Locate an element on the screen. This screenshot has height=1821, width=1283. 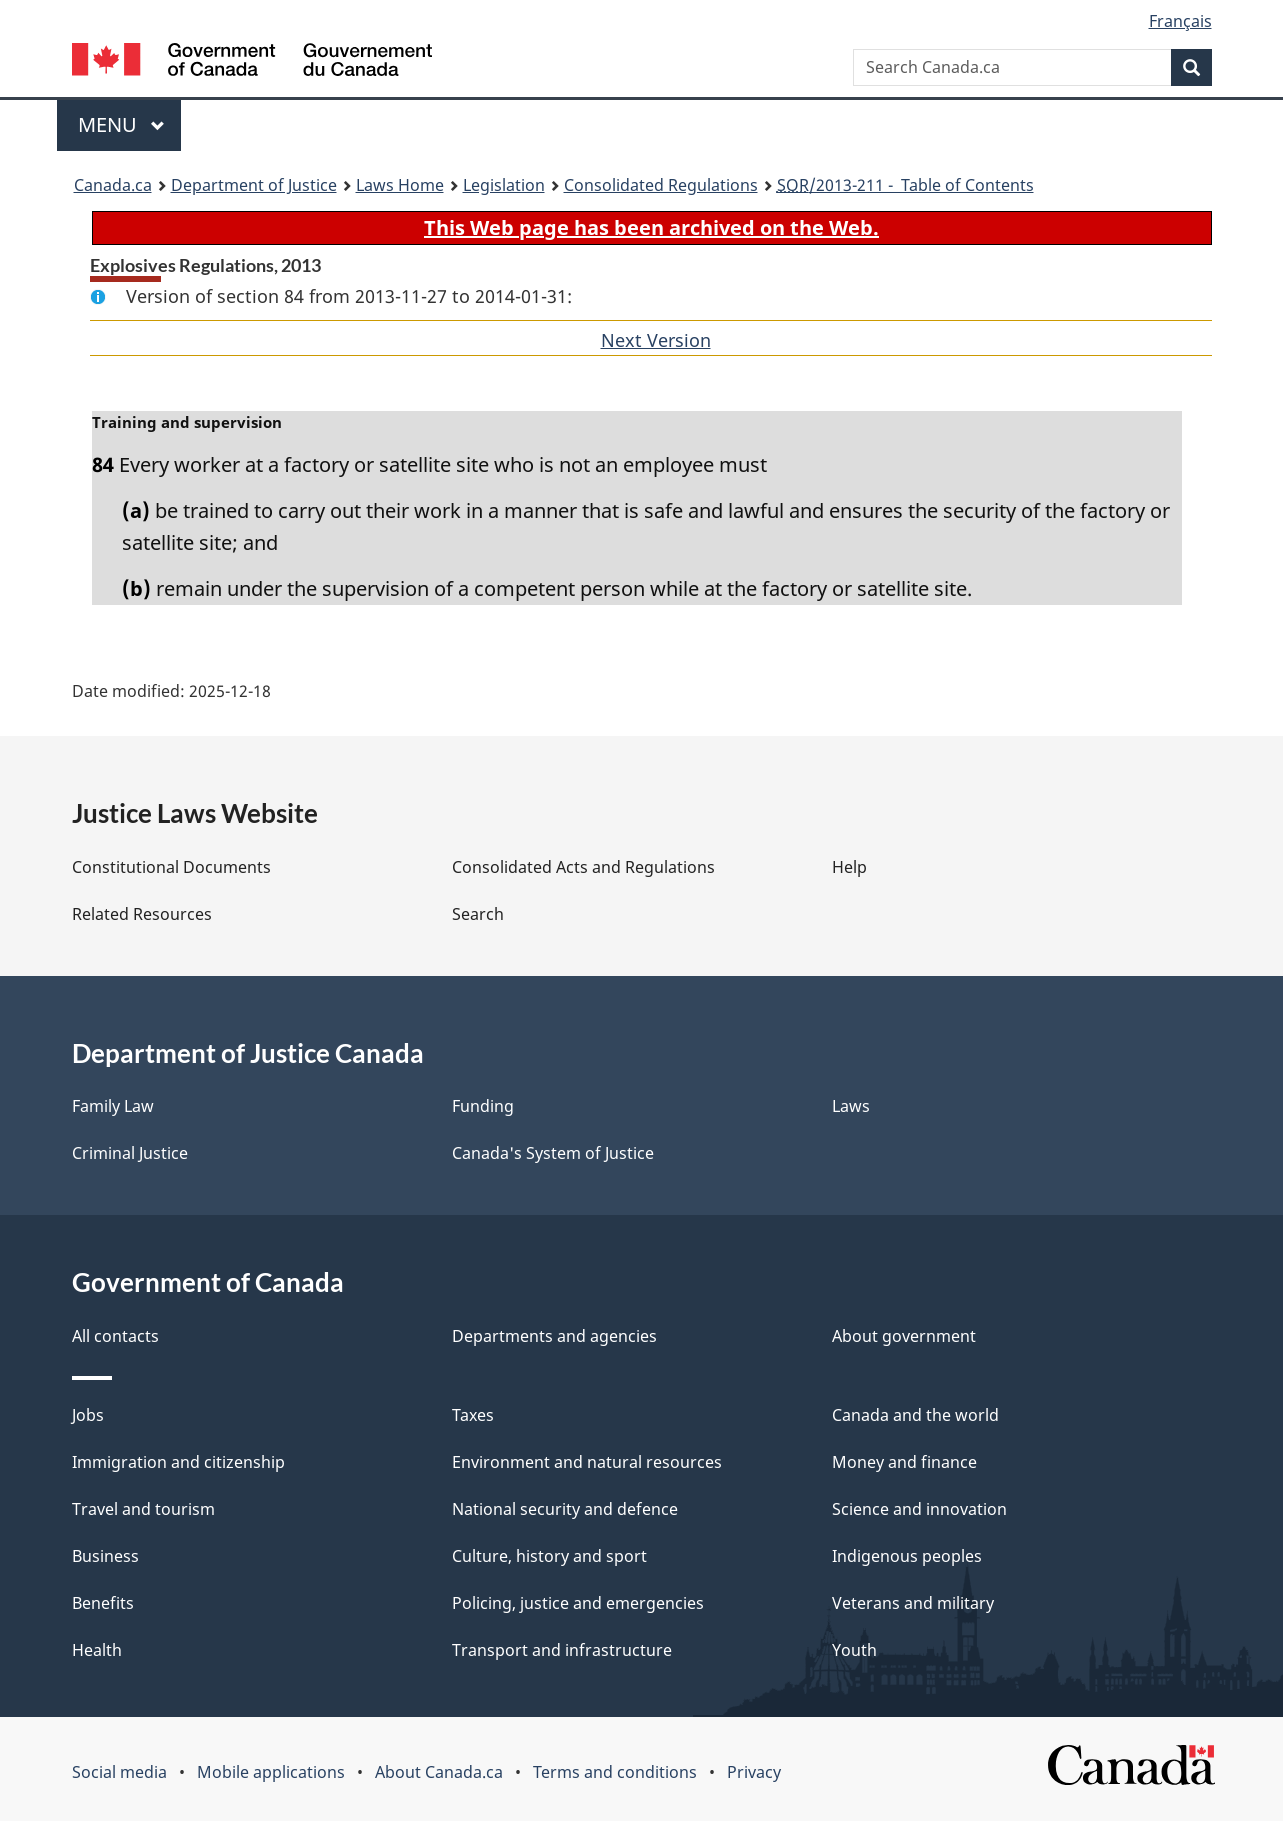
Transport and infrastructure is located at coordinates (562, 1650).